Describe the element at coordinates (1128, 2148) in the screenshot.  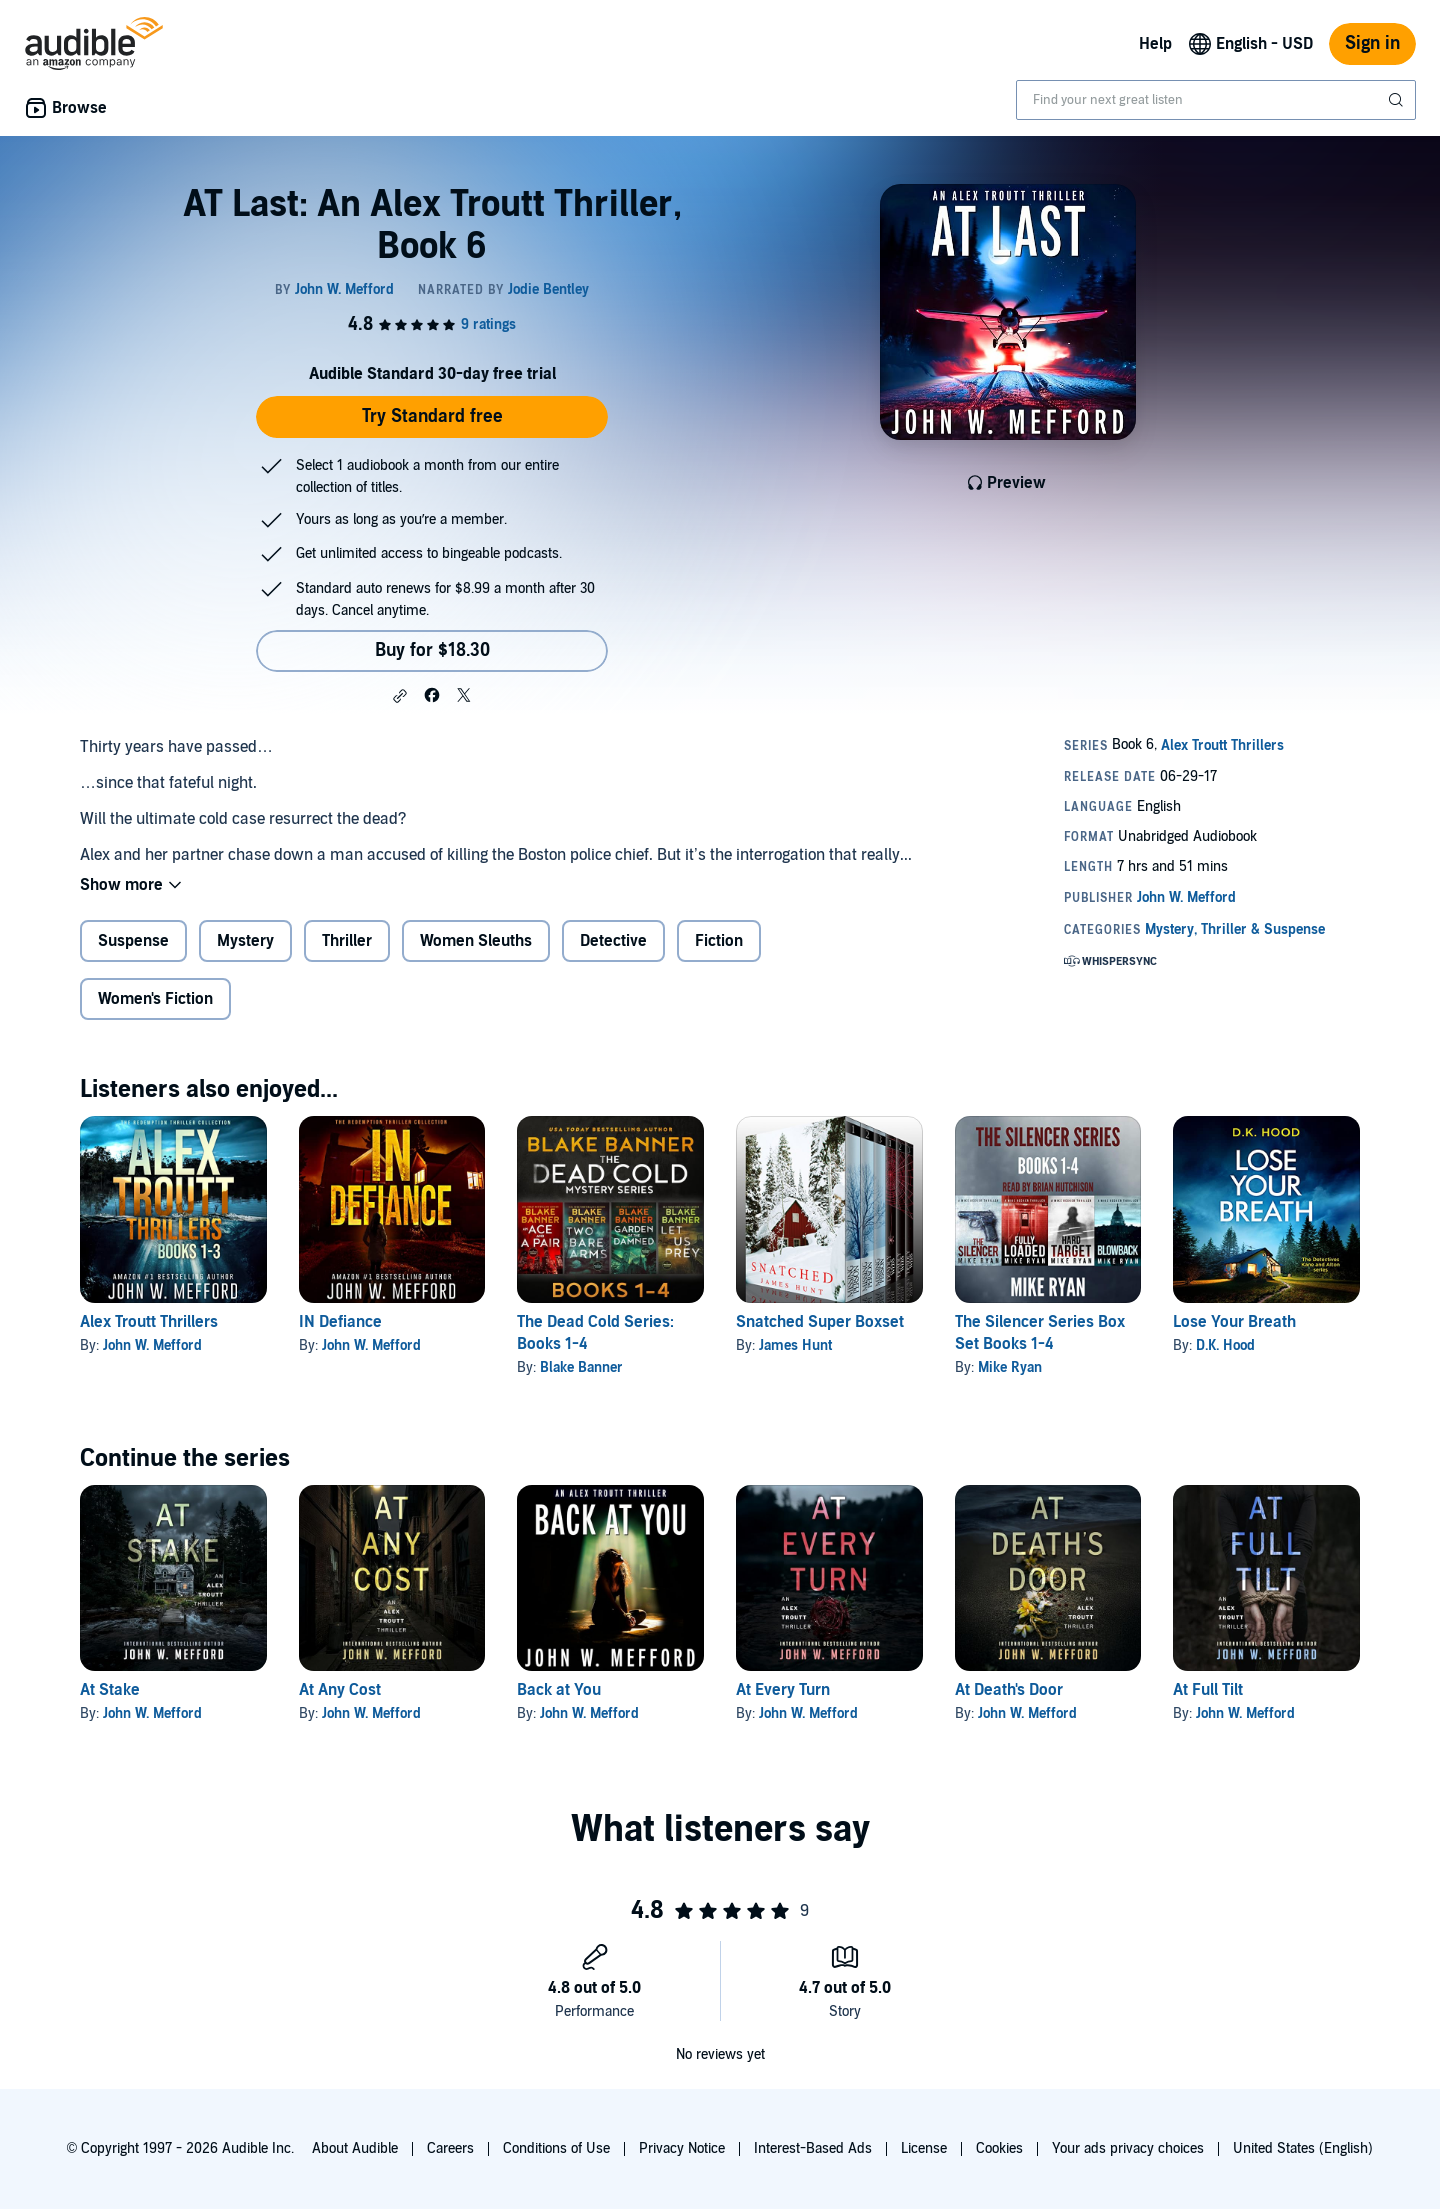
I see `Your ads privacy choices` at that location.